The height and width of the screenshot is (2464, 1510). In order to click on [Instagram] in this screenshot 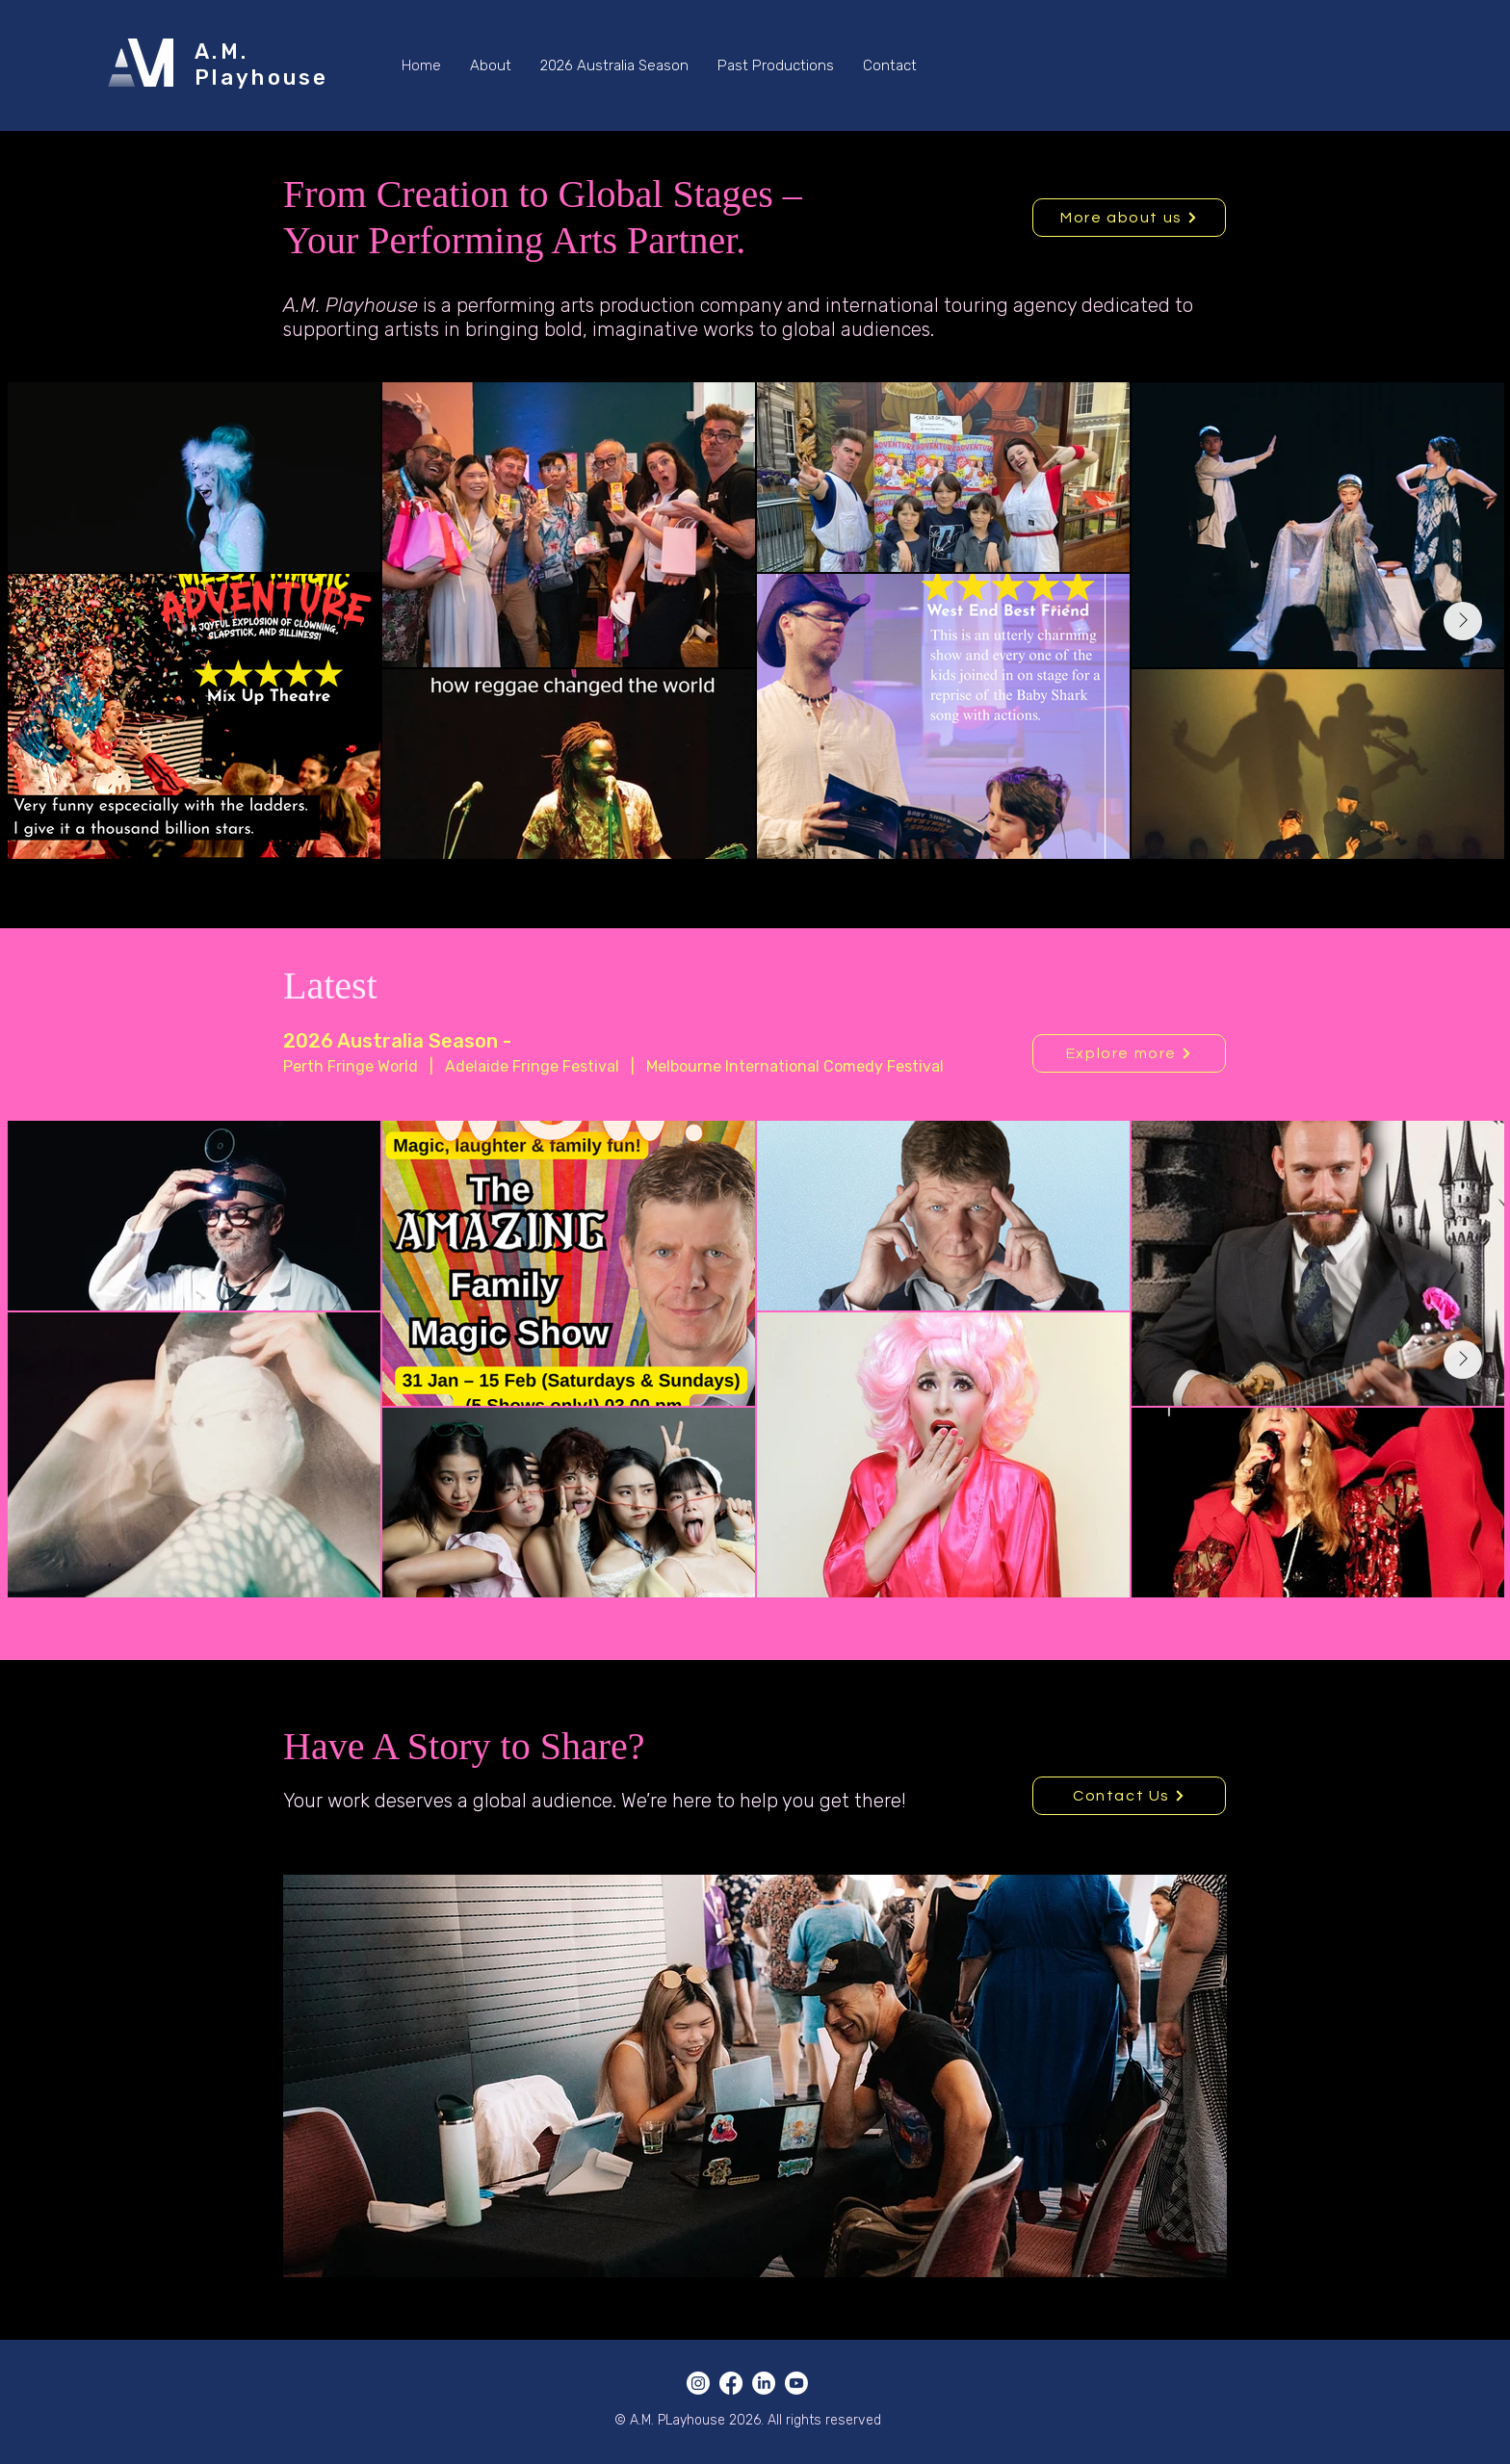, I will do `click(698, 2383)`.